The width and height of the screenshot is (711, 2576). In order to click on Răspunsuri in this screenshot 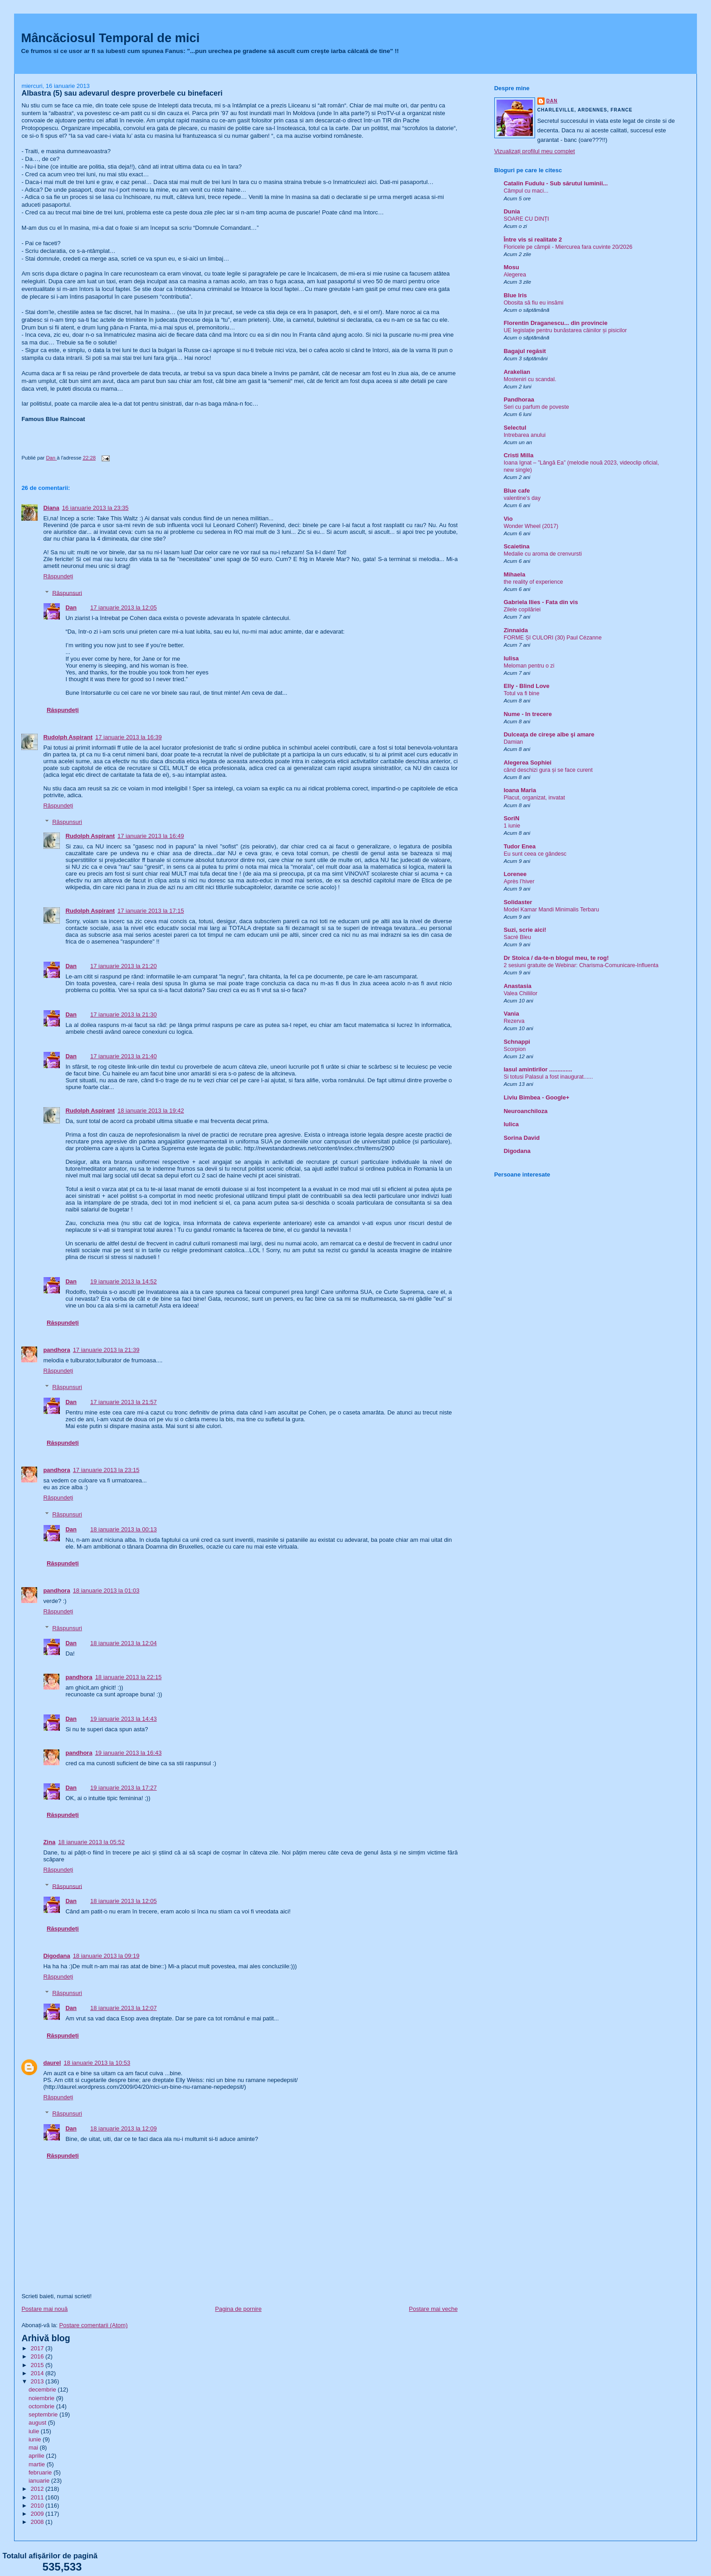, I will do `click(67, 592)`.